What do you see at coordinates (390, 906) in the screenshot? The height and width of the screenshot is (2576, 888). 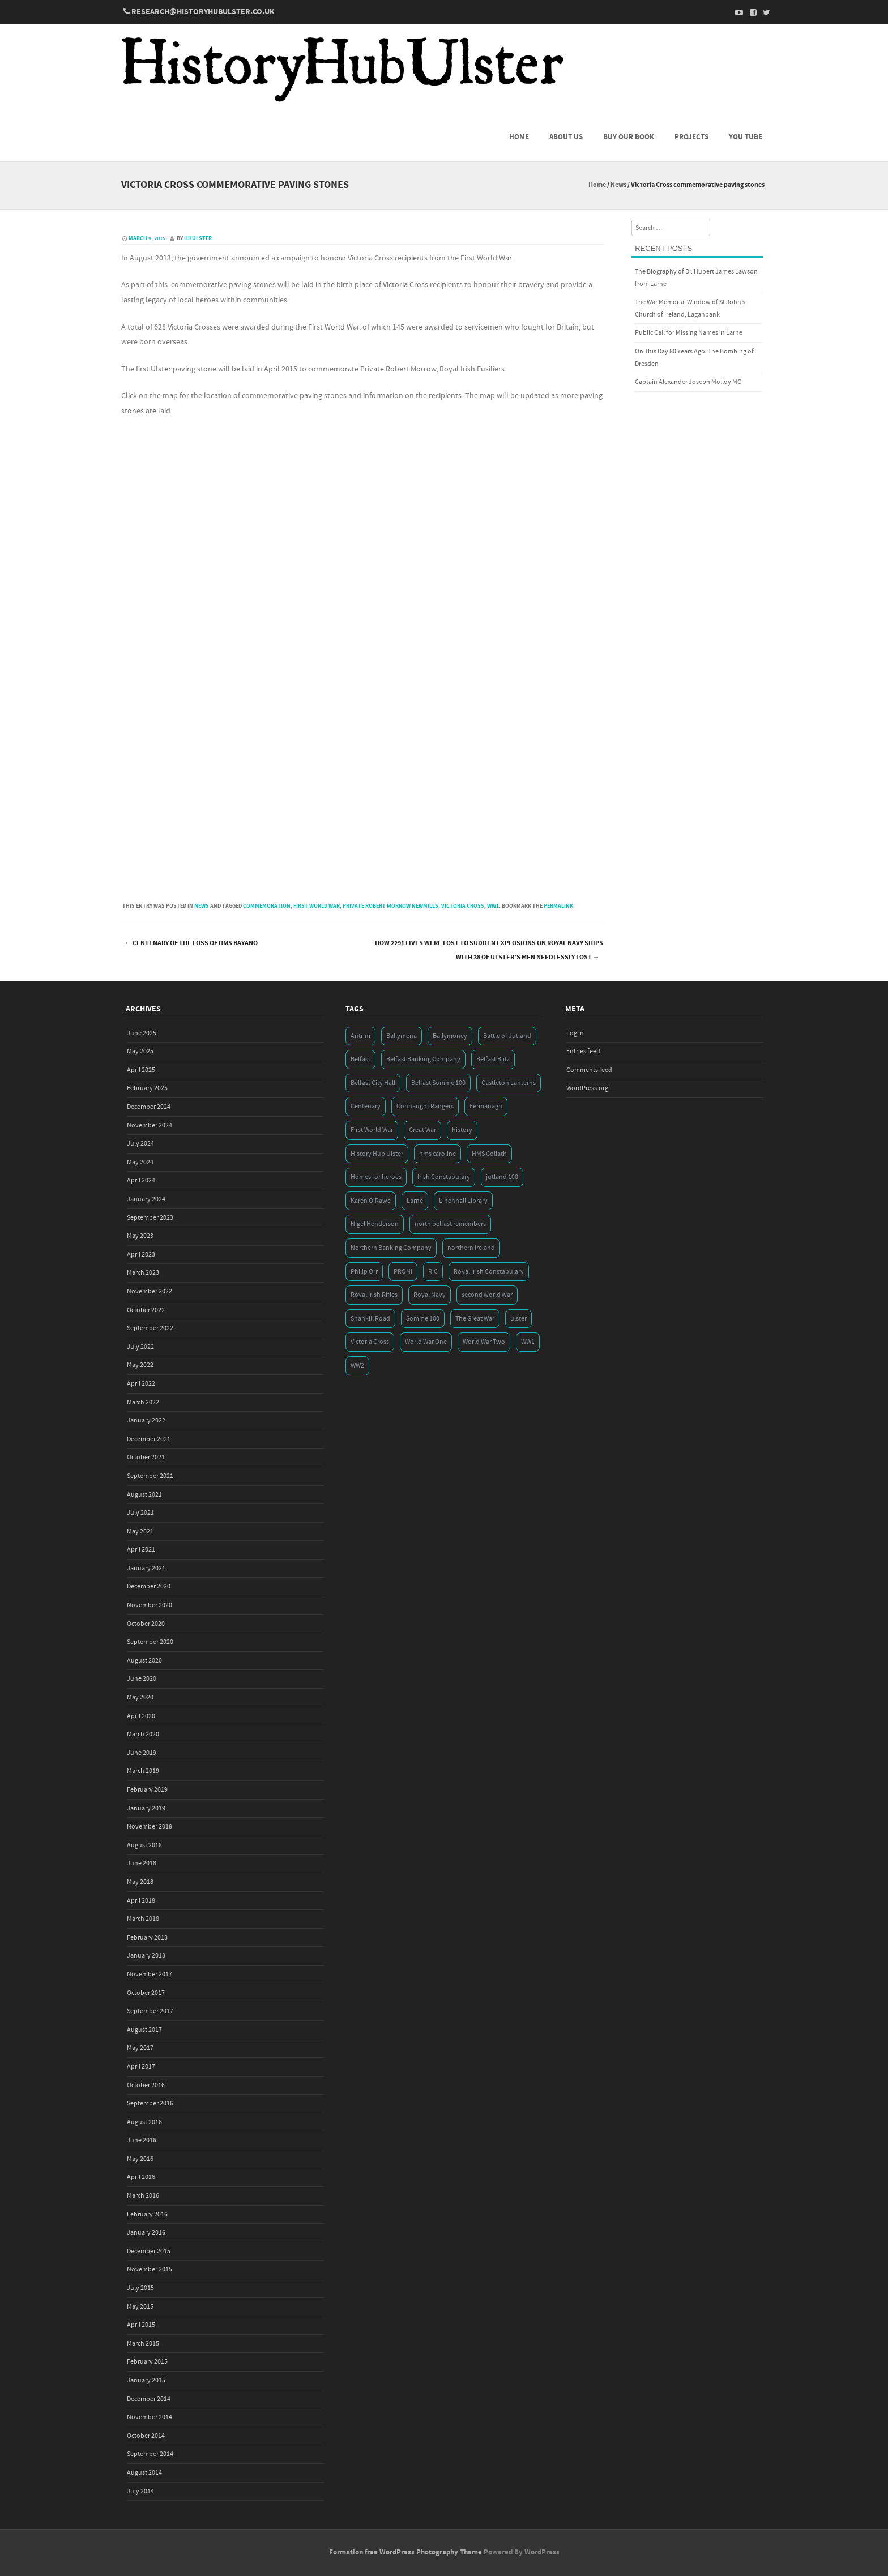 I see `Private Robert Morrow Newmills` at bounding box center [390, 906].